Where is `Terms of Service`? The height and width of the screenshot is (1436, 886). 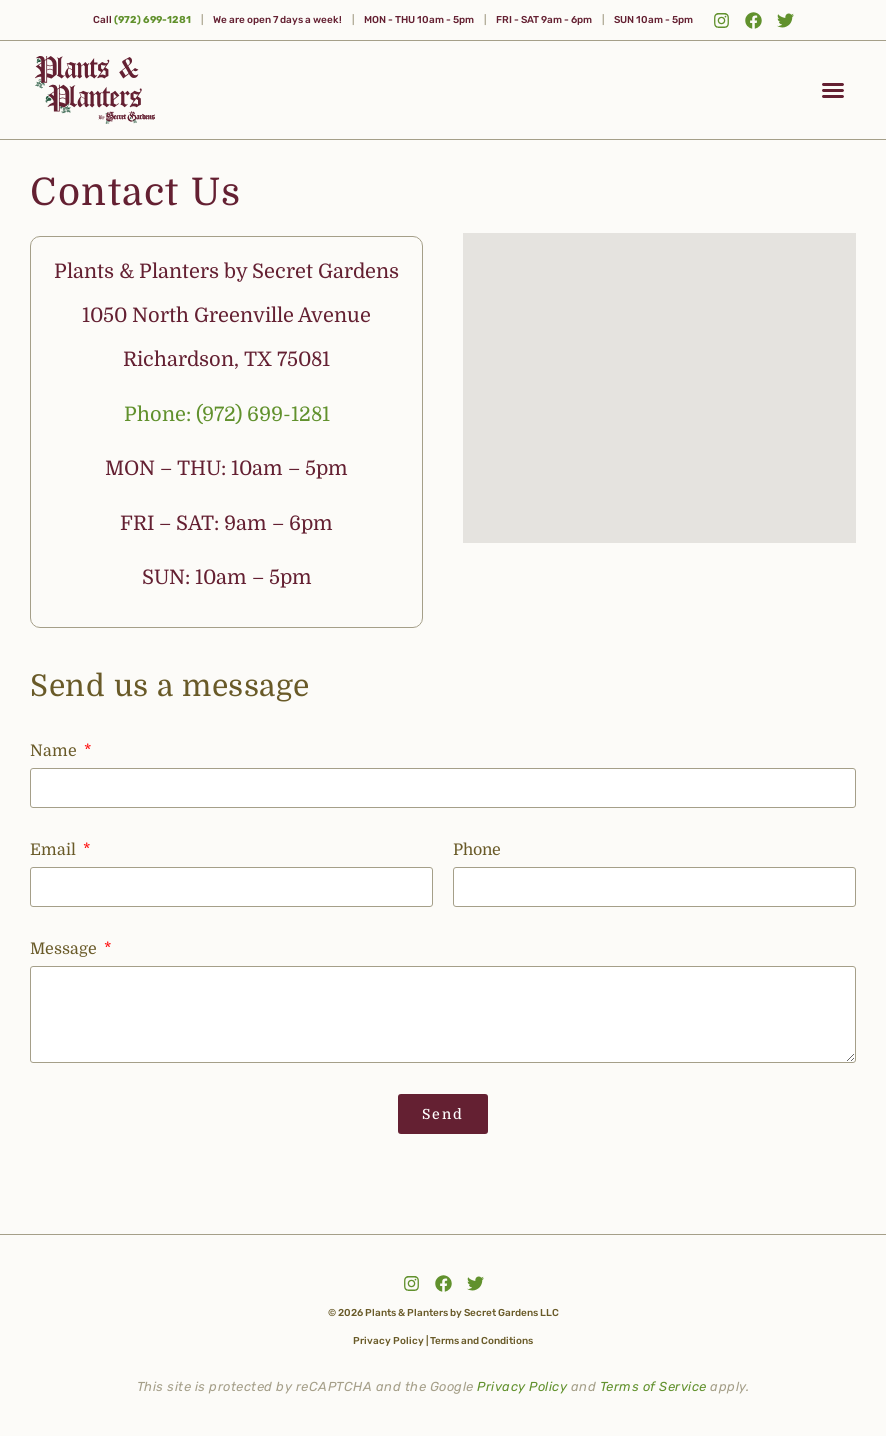
Terms of Service is located at coordinates (653, 1385).